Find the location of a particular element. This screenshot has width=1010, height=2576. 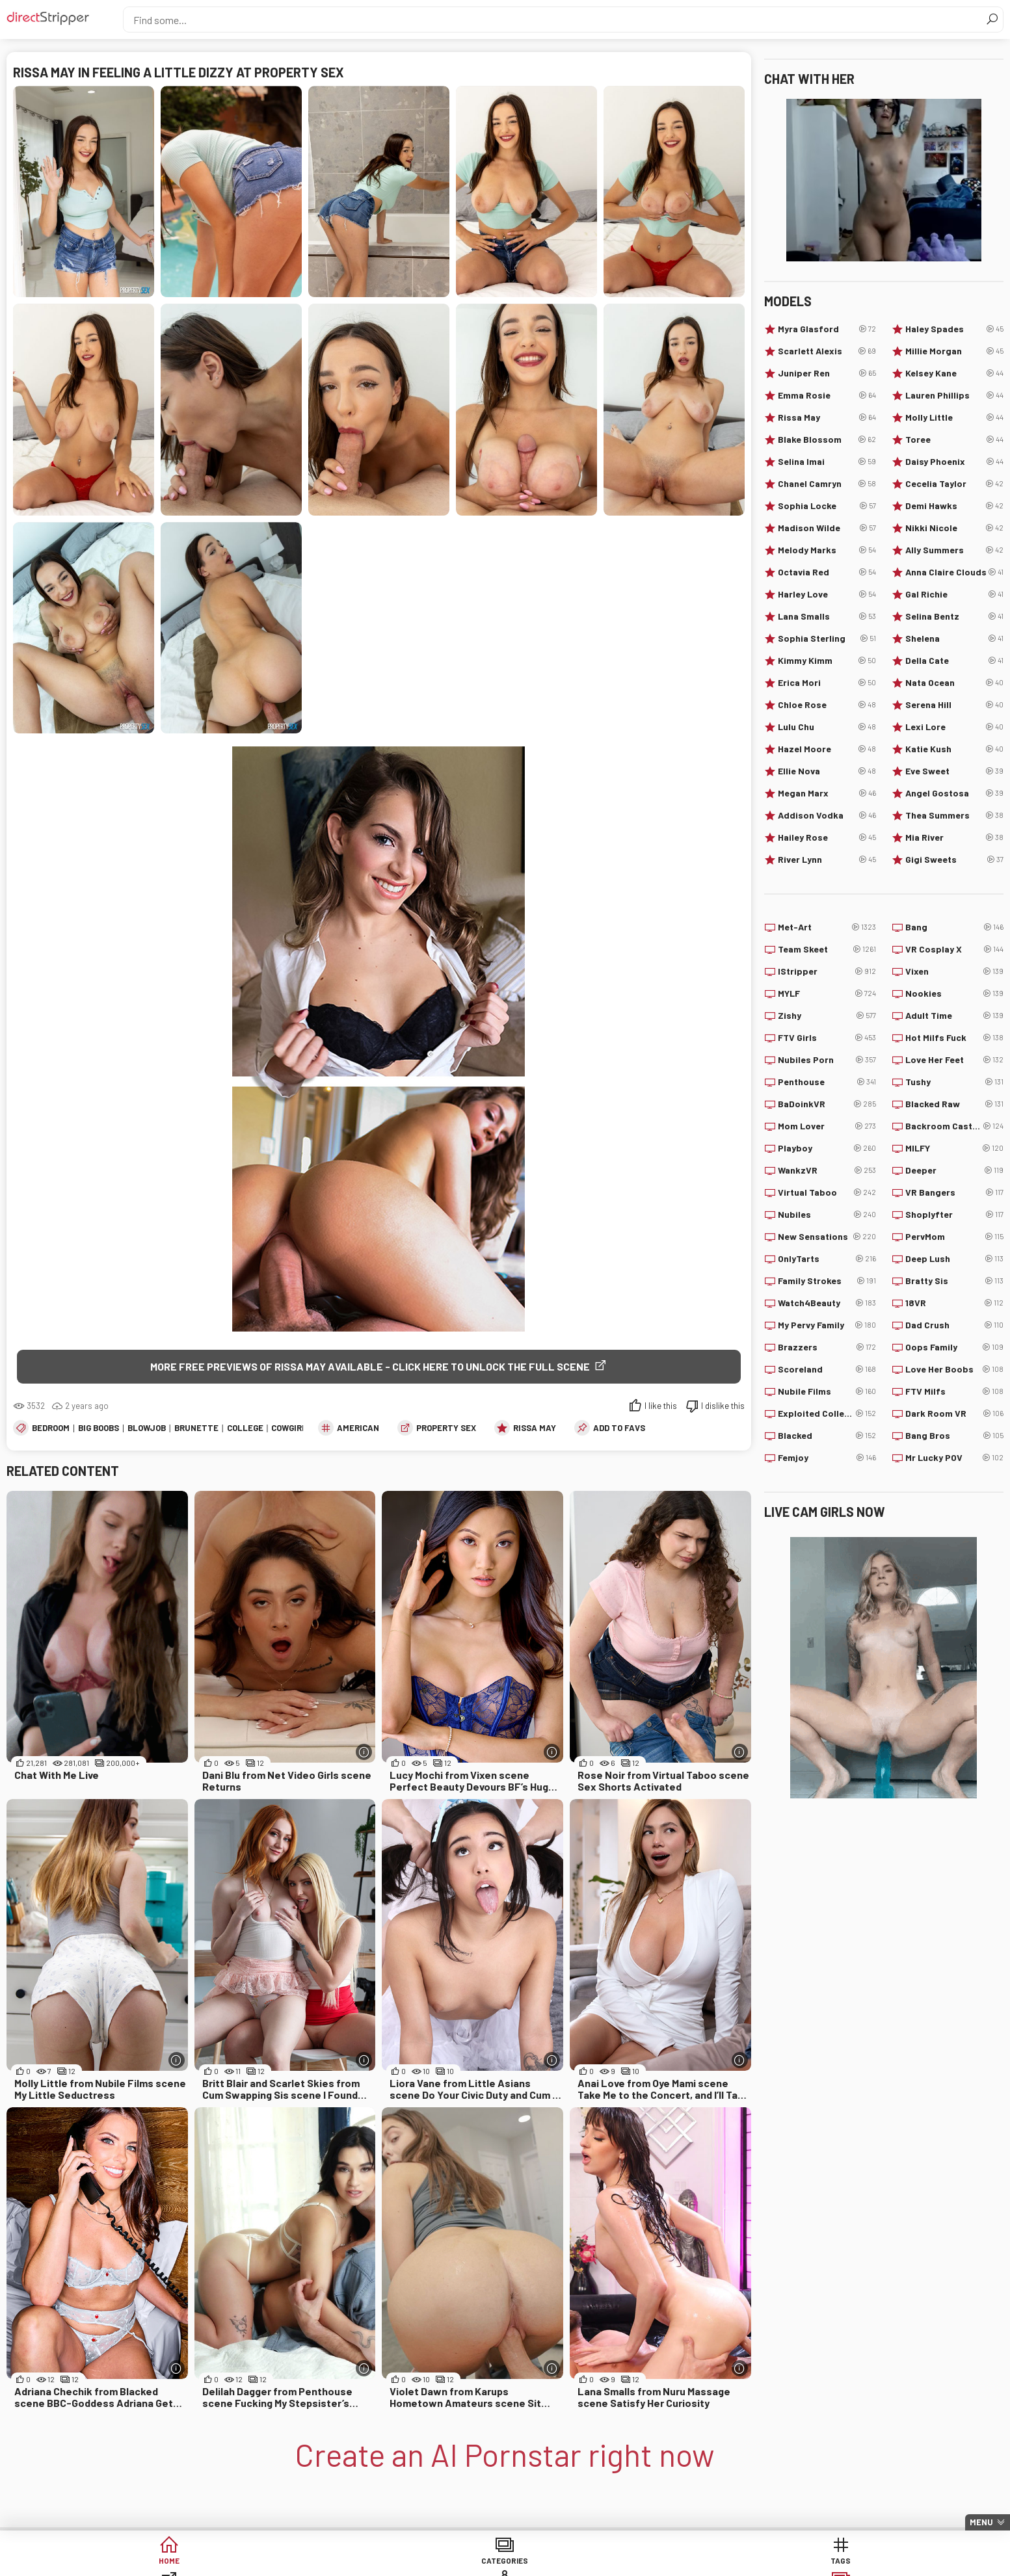

Blacked Raw is located at coordinates (954, 1104).